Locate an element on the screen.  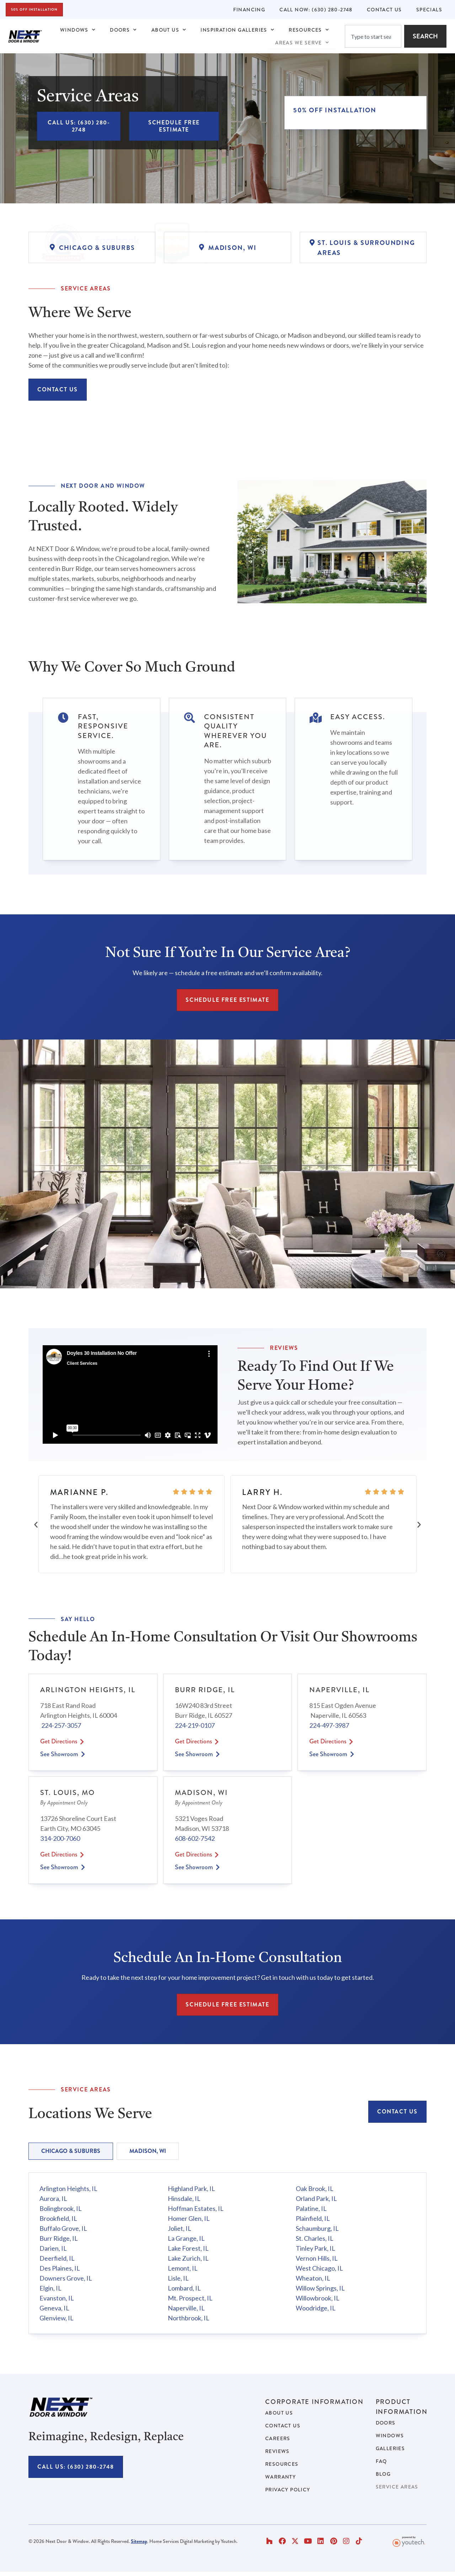
Doors is located at coordinates (123, 30).